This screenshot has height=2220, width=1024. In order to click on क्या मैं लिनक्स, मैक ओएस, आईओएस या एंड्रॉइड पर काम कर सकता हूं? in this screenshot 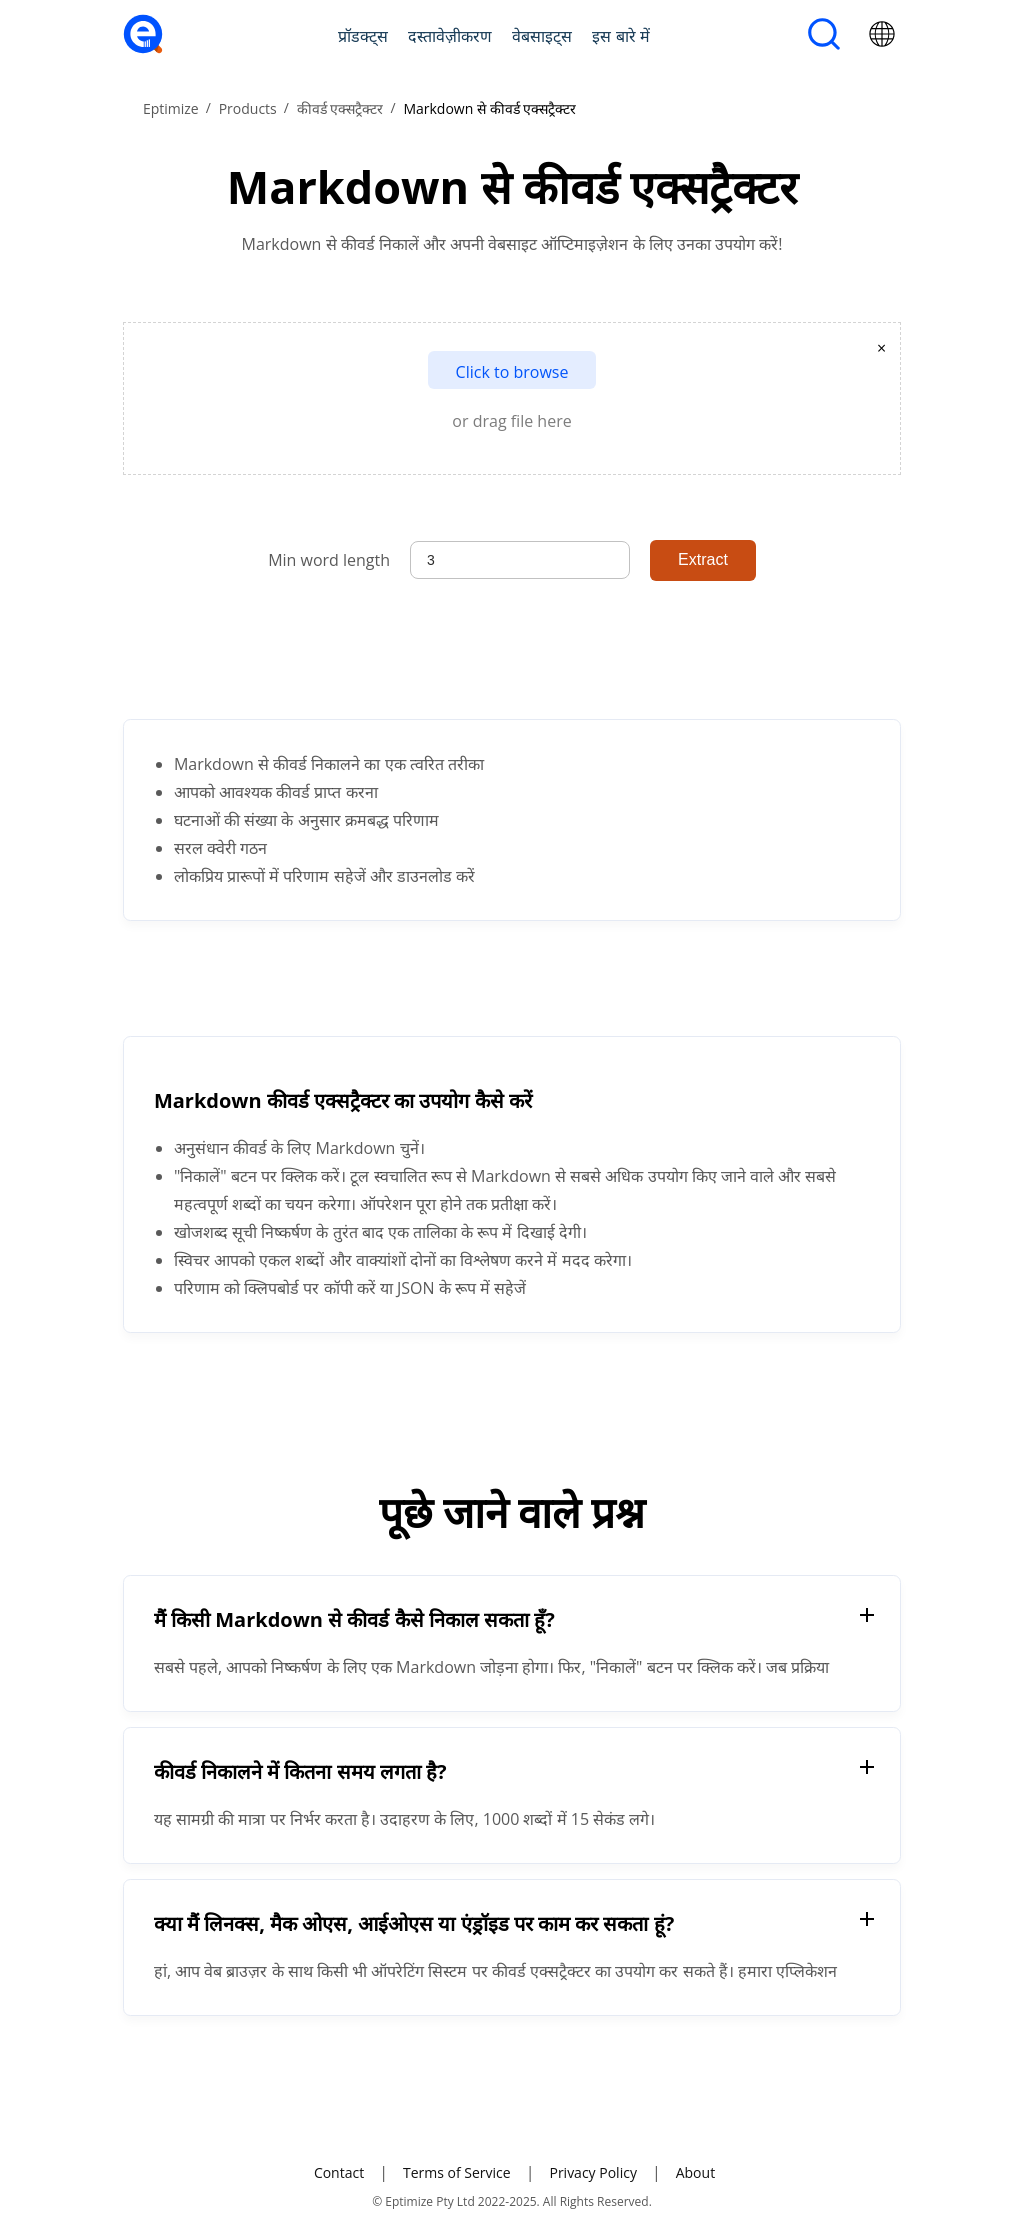, I will do `click(414, 1923)`.